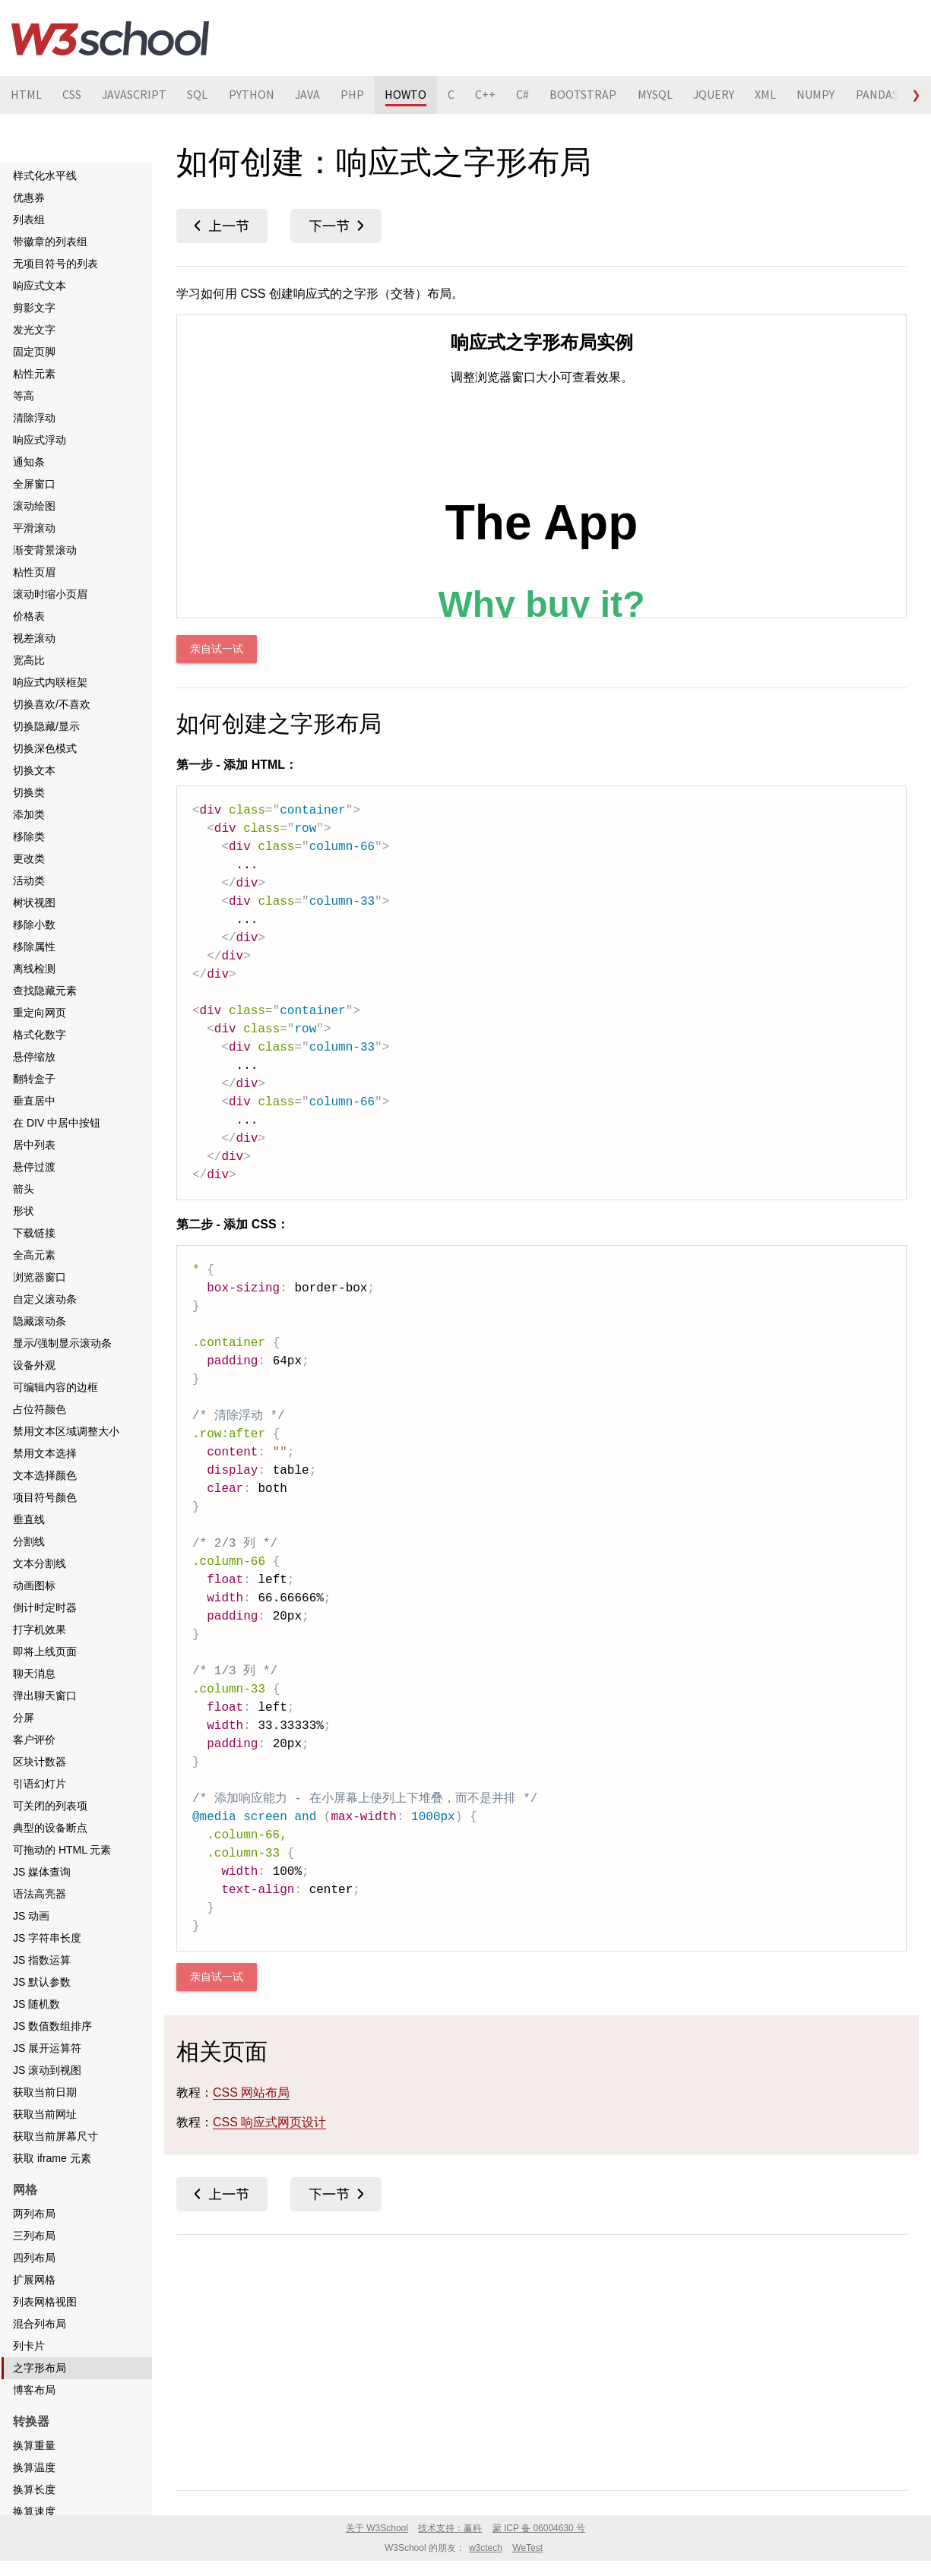  I want to click on JS 媒体查询, so click(42, 1872).